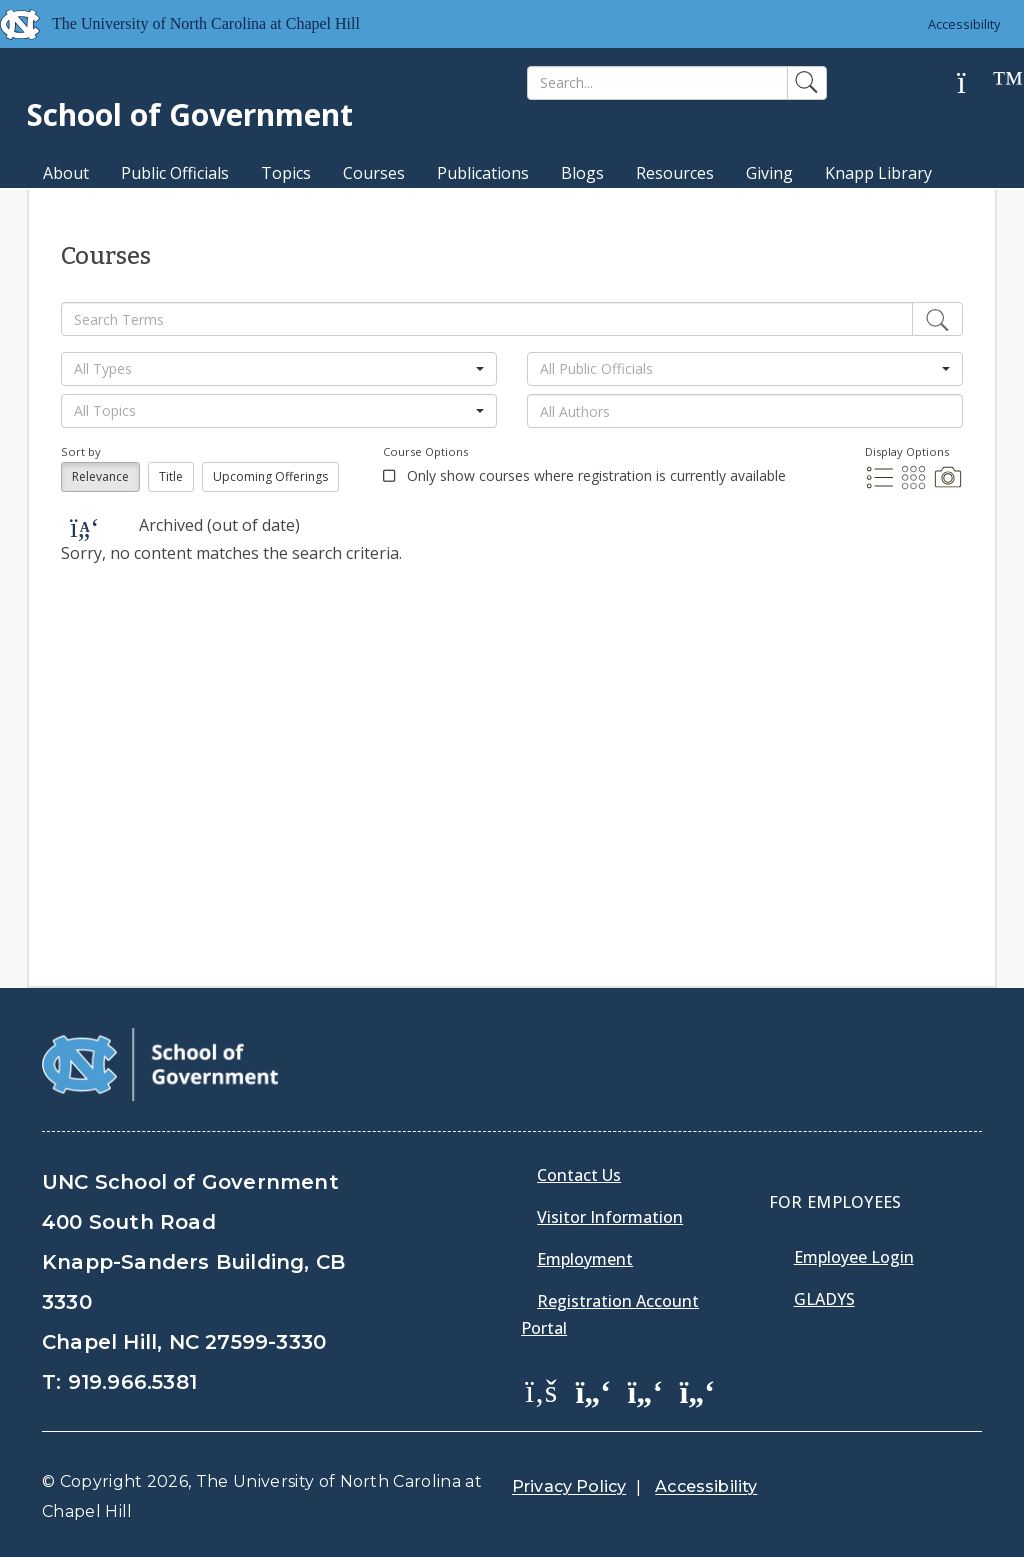 The image size is (1024, 1557). What do you see at coordinates (937, 319) in the screenshot?
I see `[Edit]` at bounding box center [937, 319].